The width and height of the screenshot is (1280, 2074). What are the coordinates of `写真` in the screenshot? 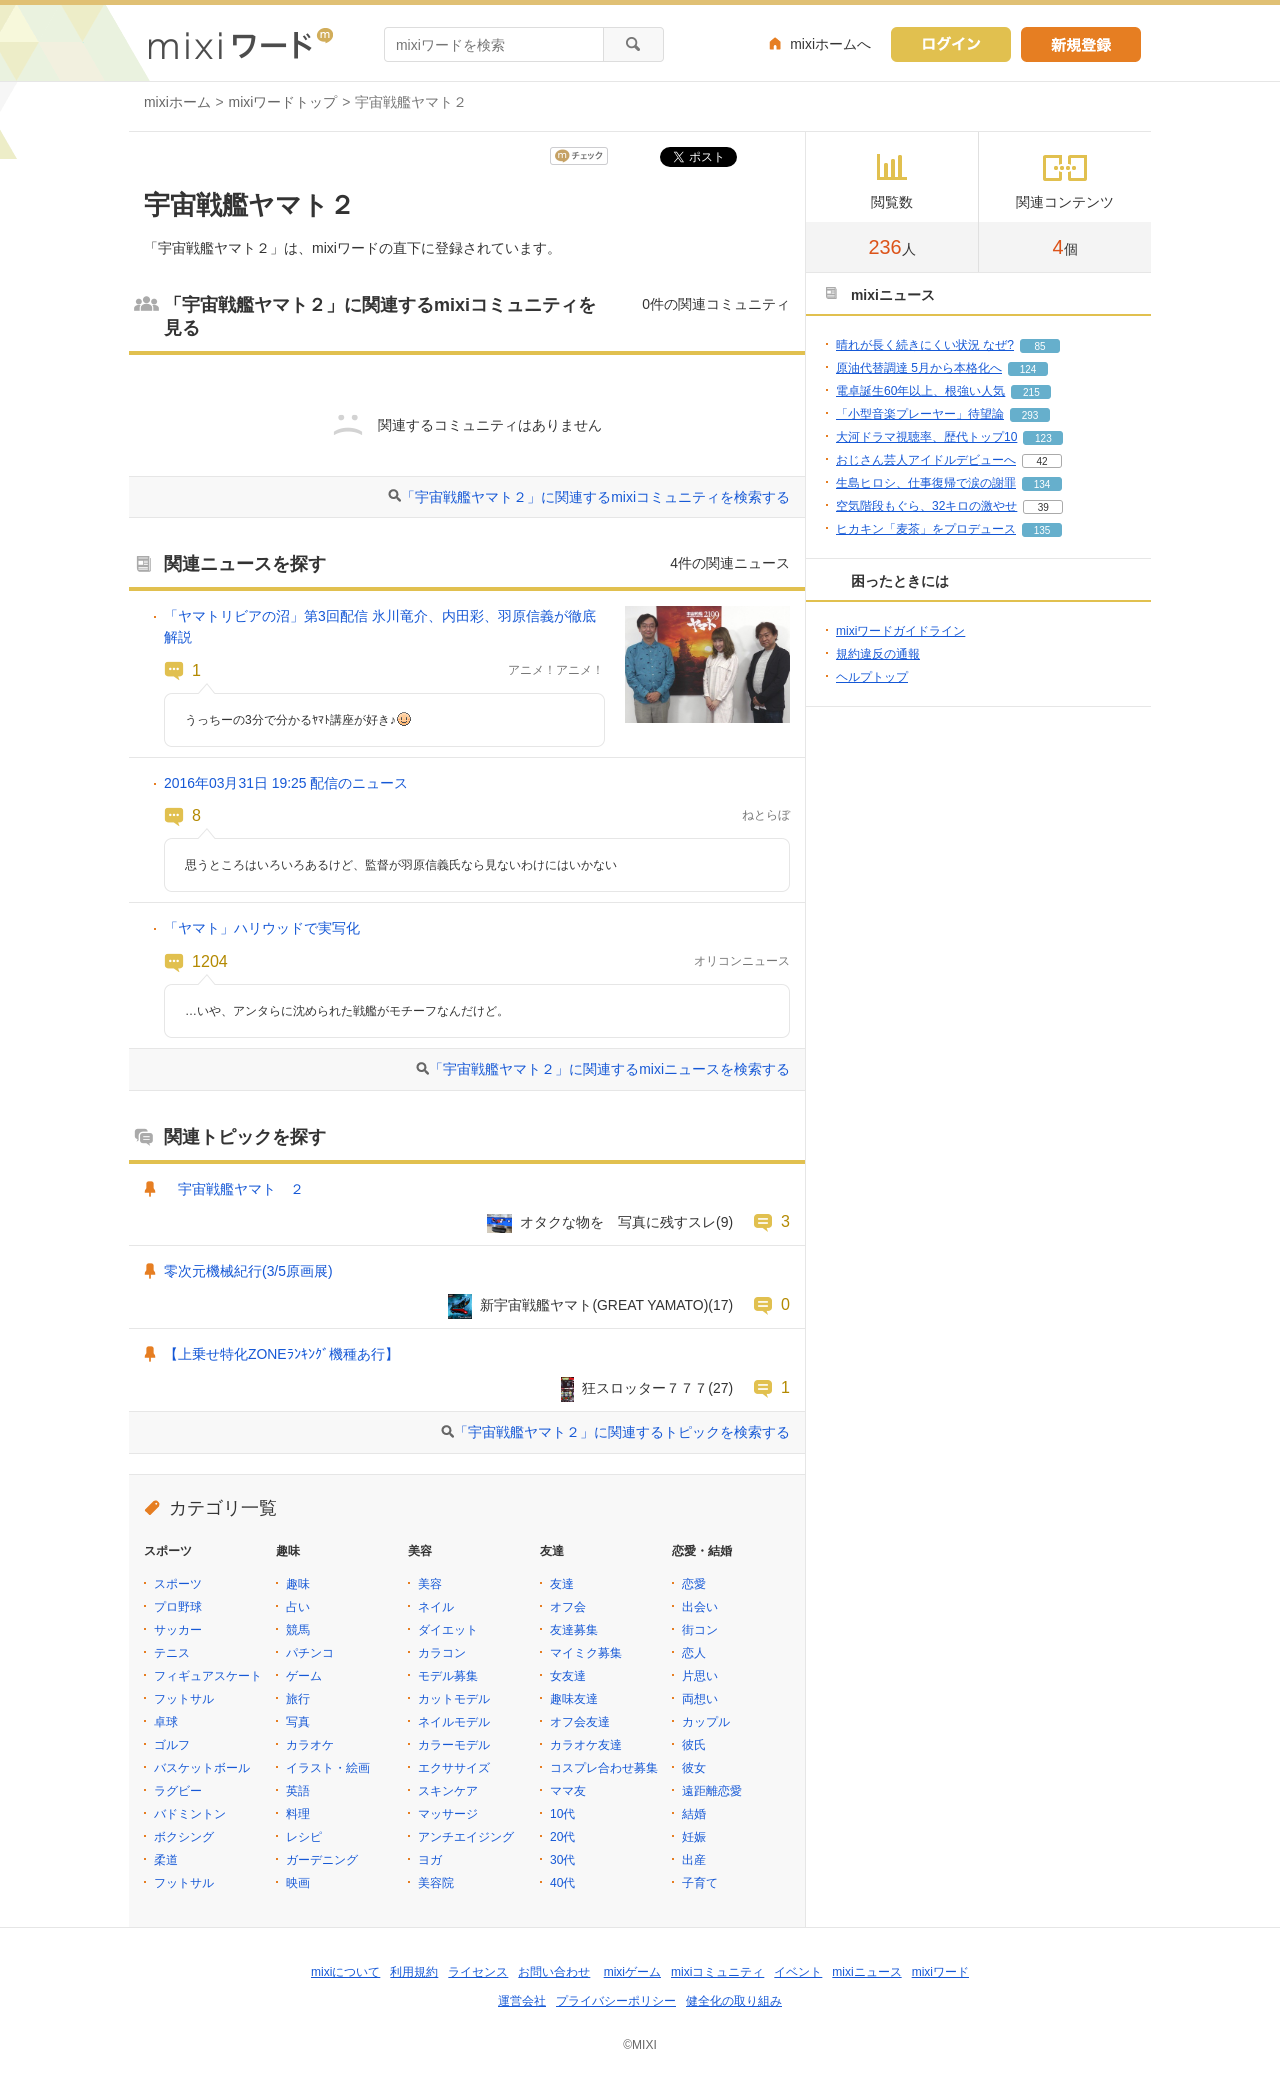 It's located at (298, 1722).